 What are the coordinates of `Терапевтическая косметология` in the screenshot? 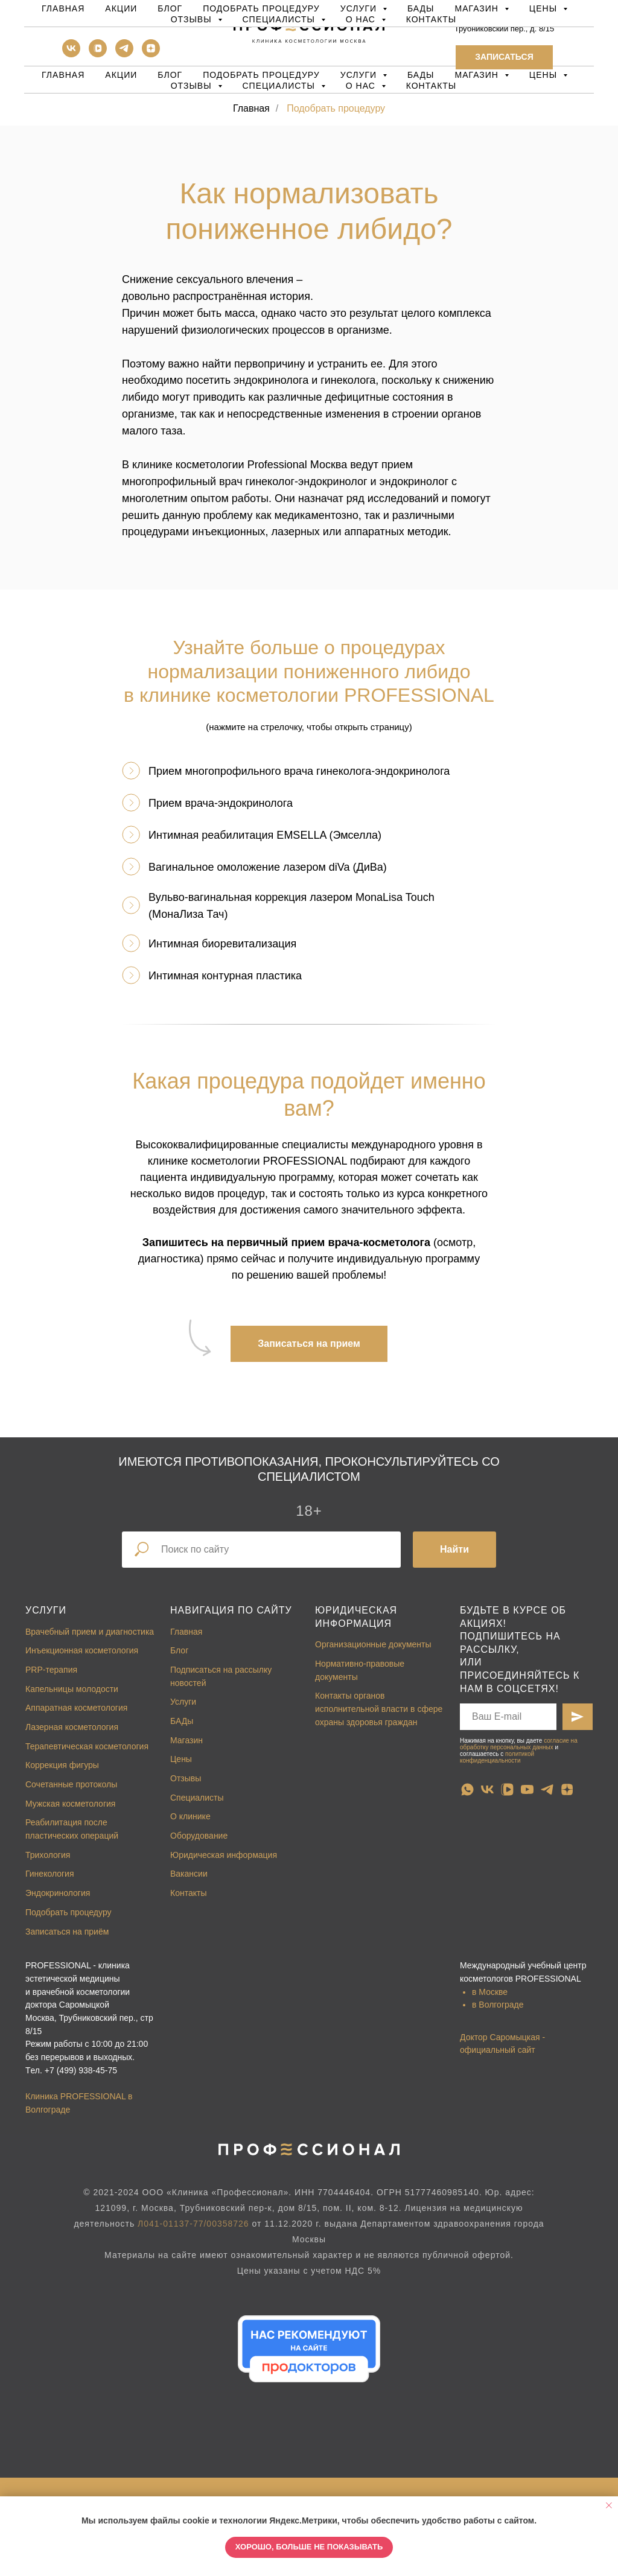 It's located at (86, 1746).